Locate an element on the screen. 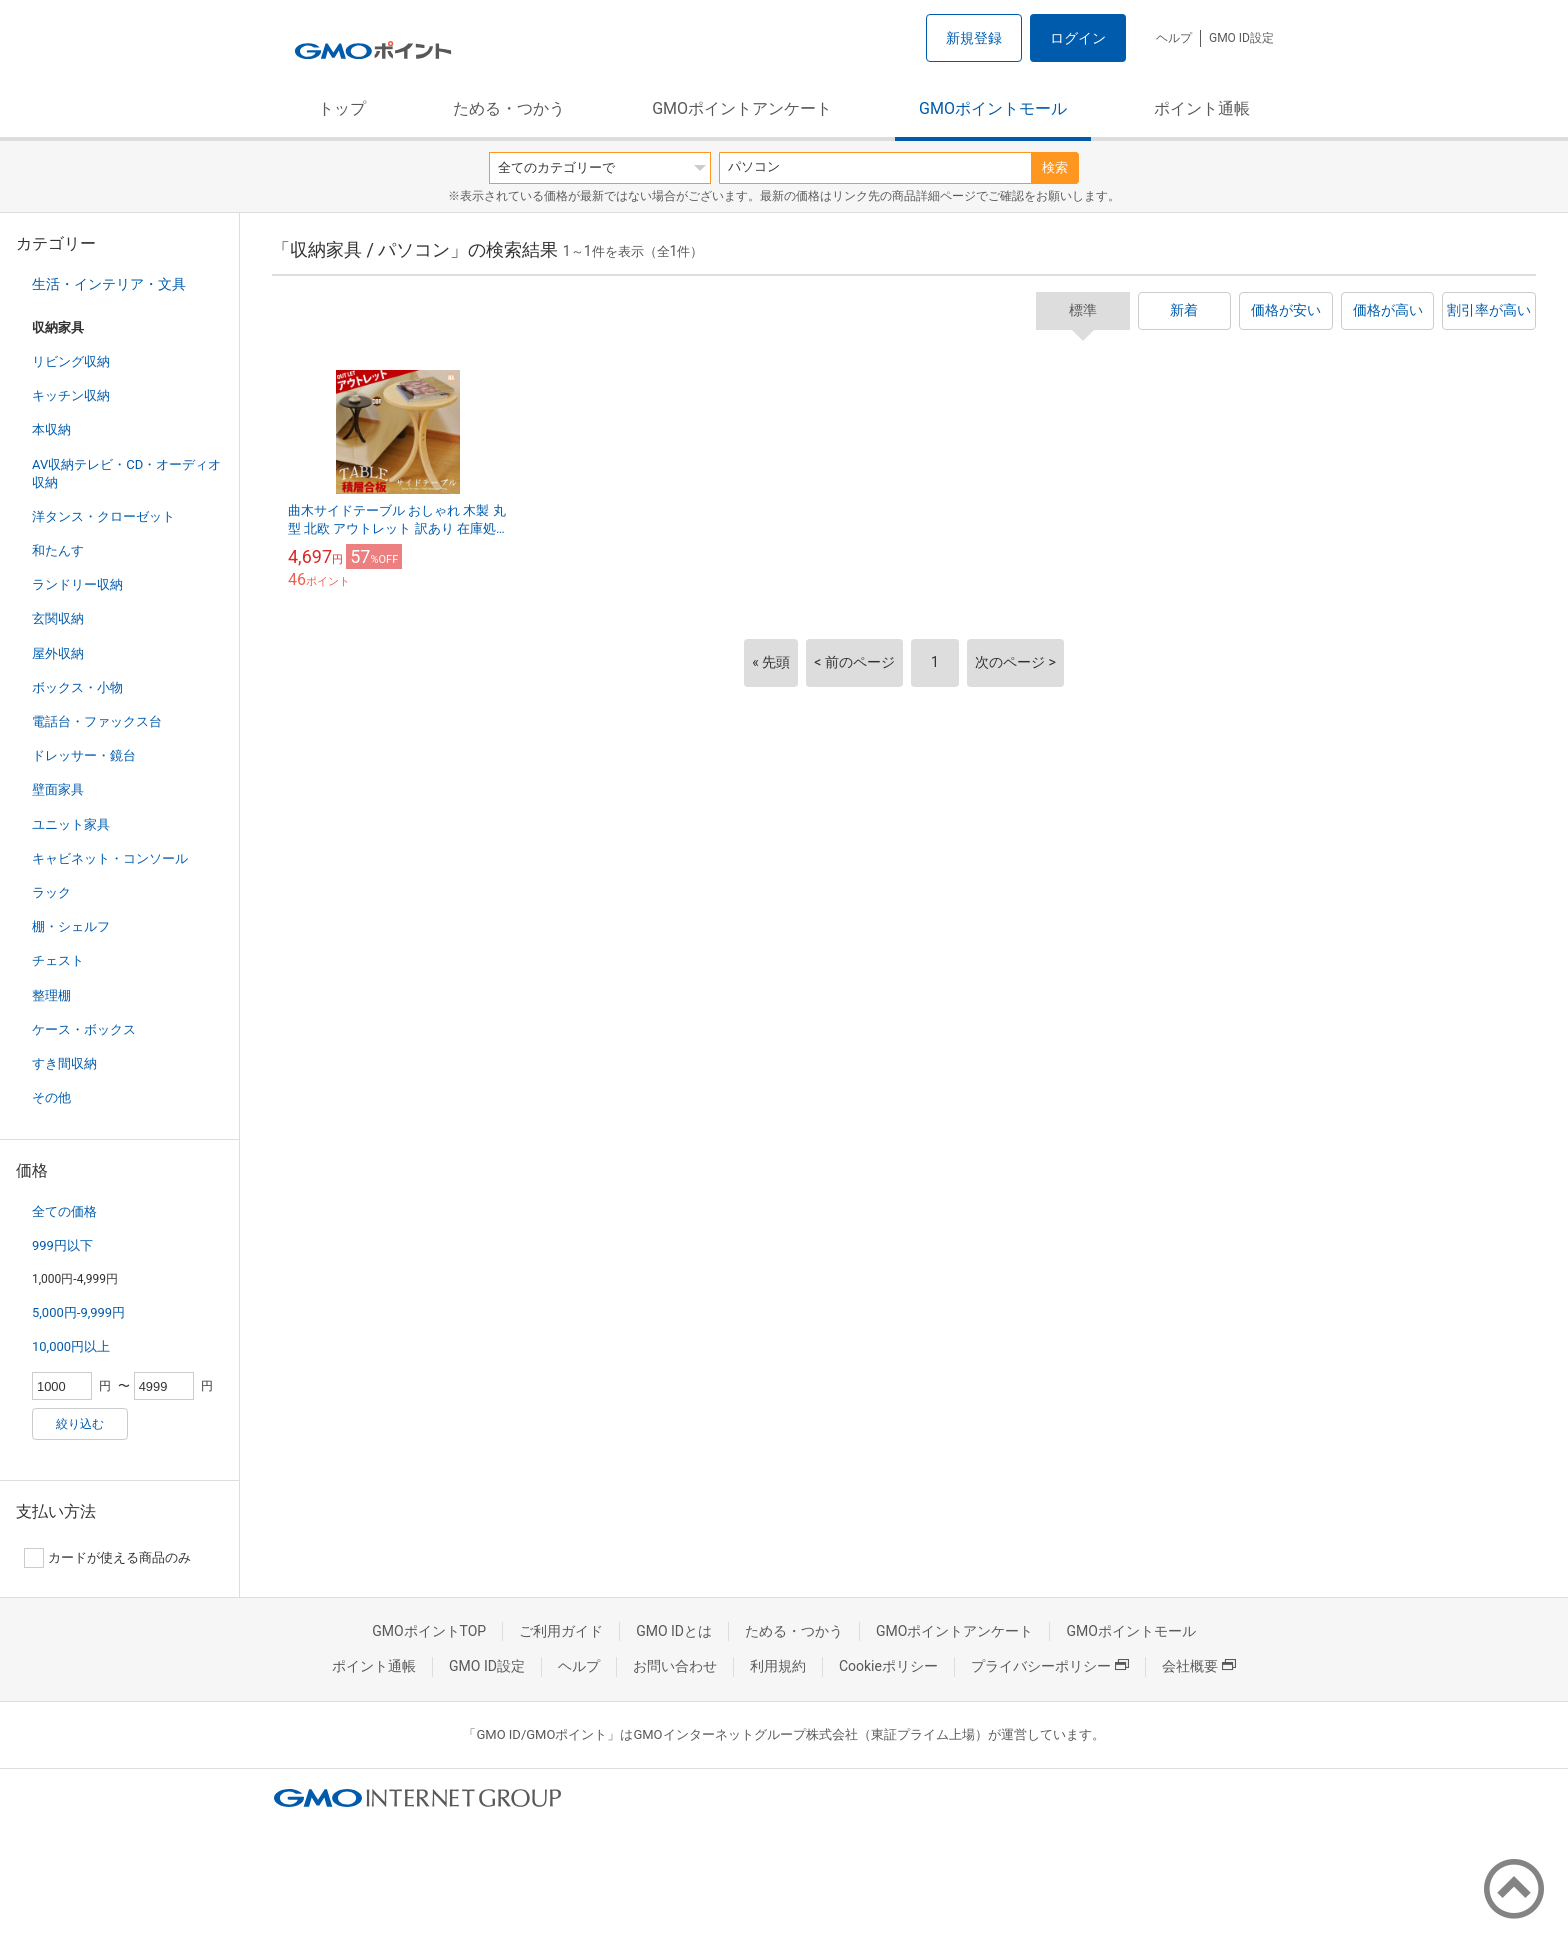  ヘルプ is located at coordinates (1174, 38).